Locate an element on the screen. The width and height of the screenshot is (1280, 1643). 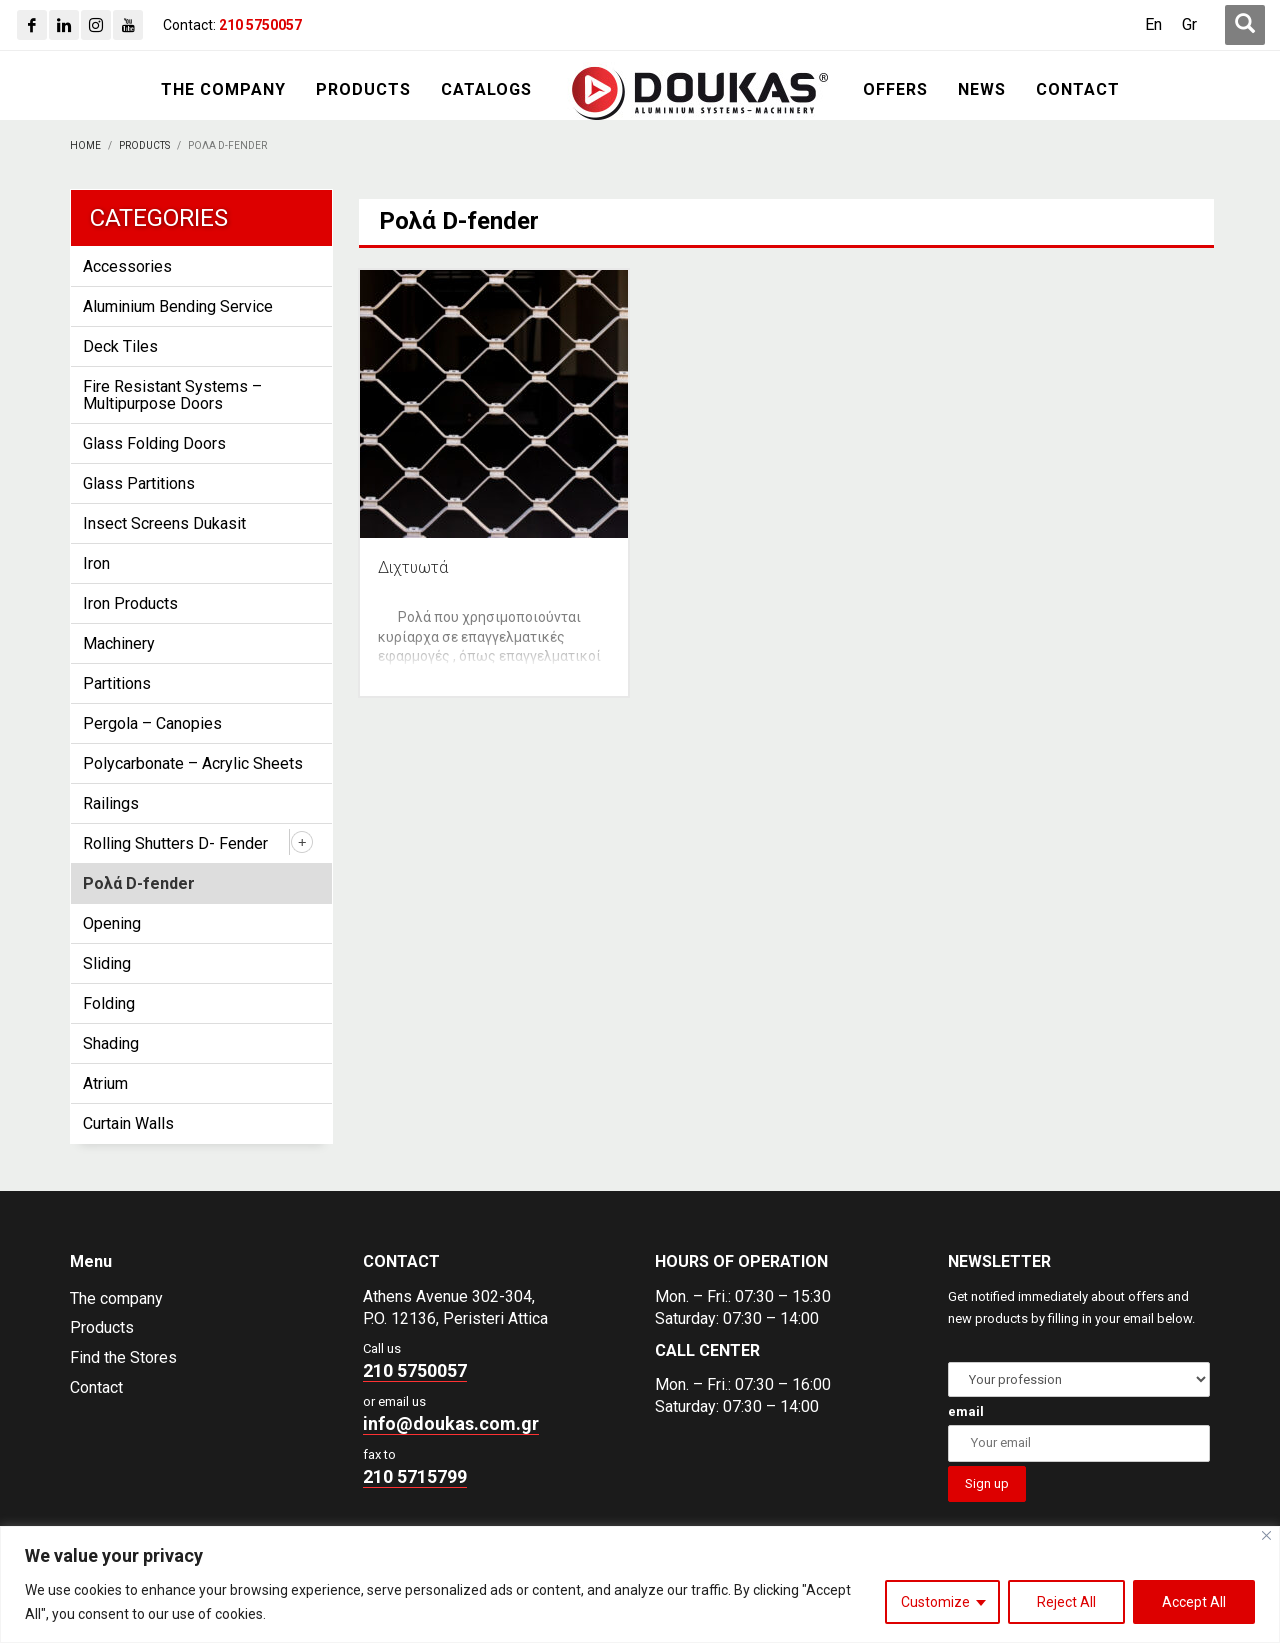
[region] is located at coordinates (640, 1584).